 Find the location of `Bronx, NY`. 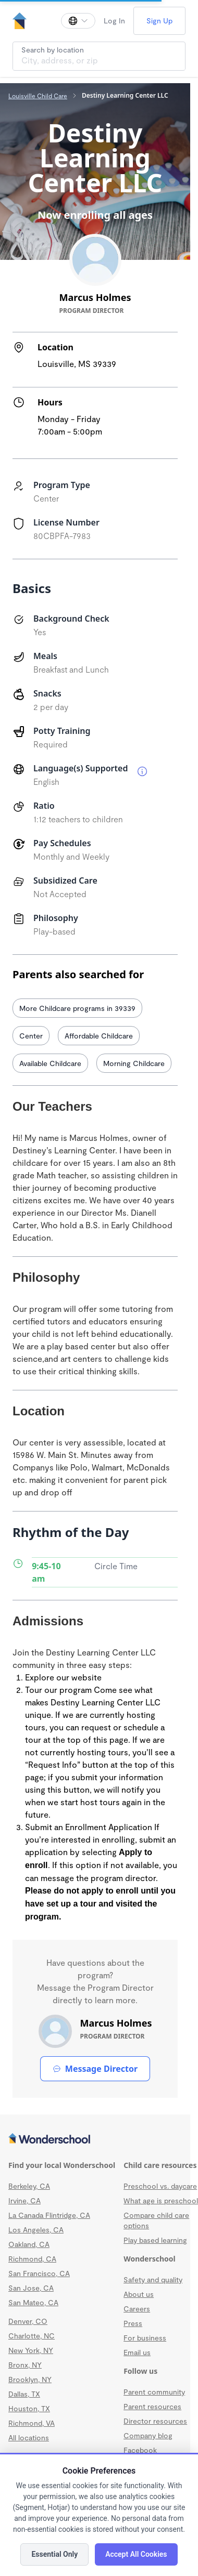

Bronx, NY is located at coordinates (25, 2364).